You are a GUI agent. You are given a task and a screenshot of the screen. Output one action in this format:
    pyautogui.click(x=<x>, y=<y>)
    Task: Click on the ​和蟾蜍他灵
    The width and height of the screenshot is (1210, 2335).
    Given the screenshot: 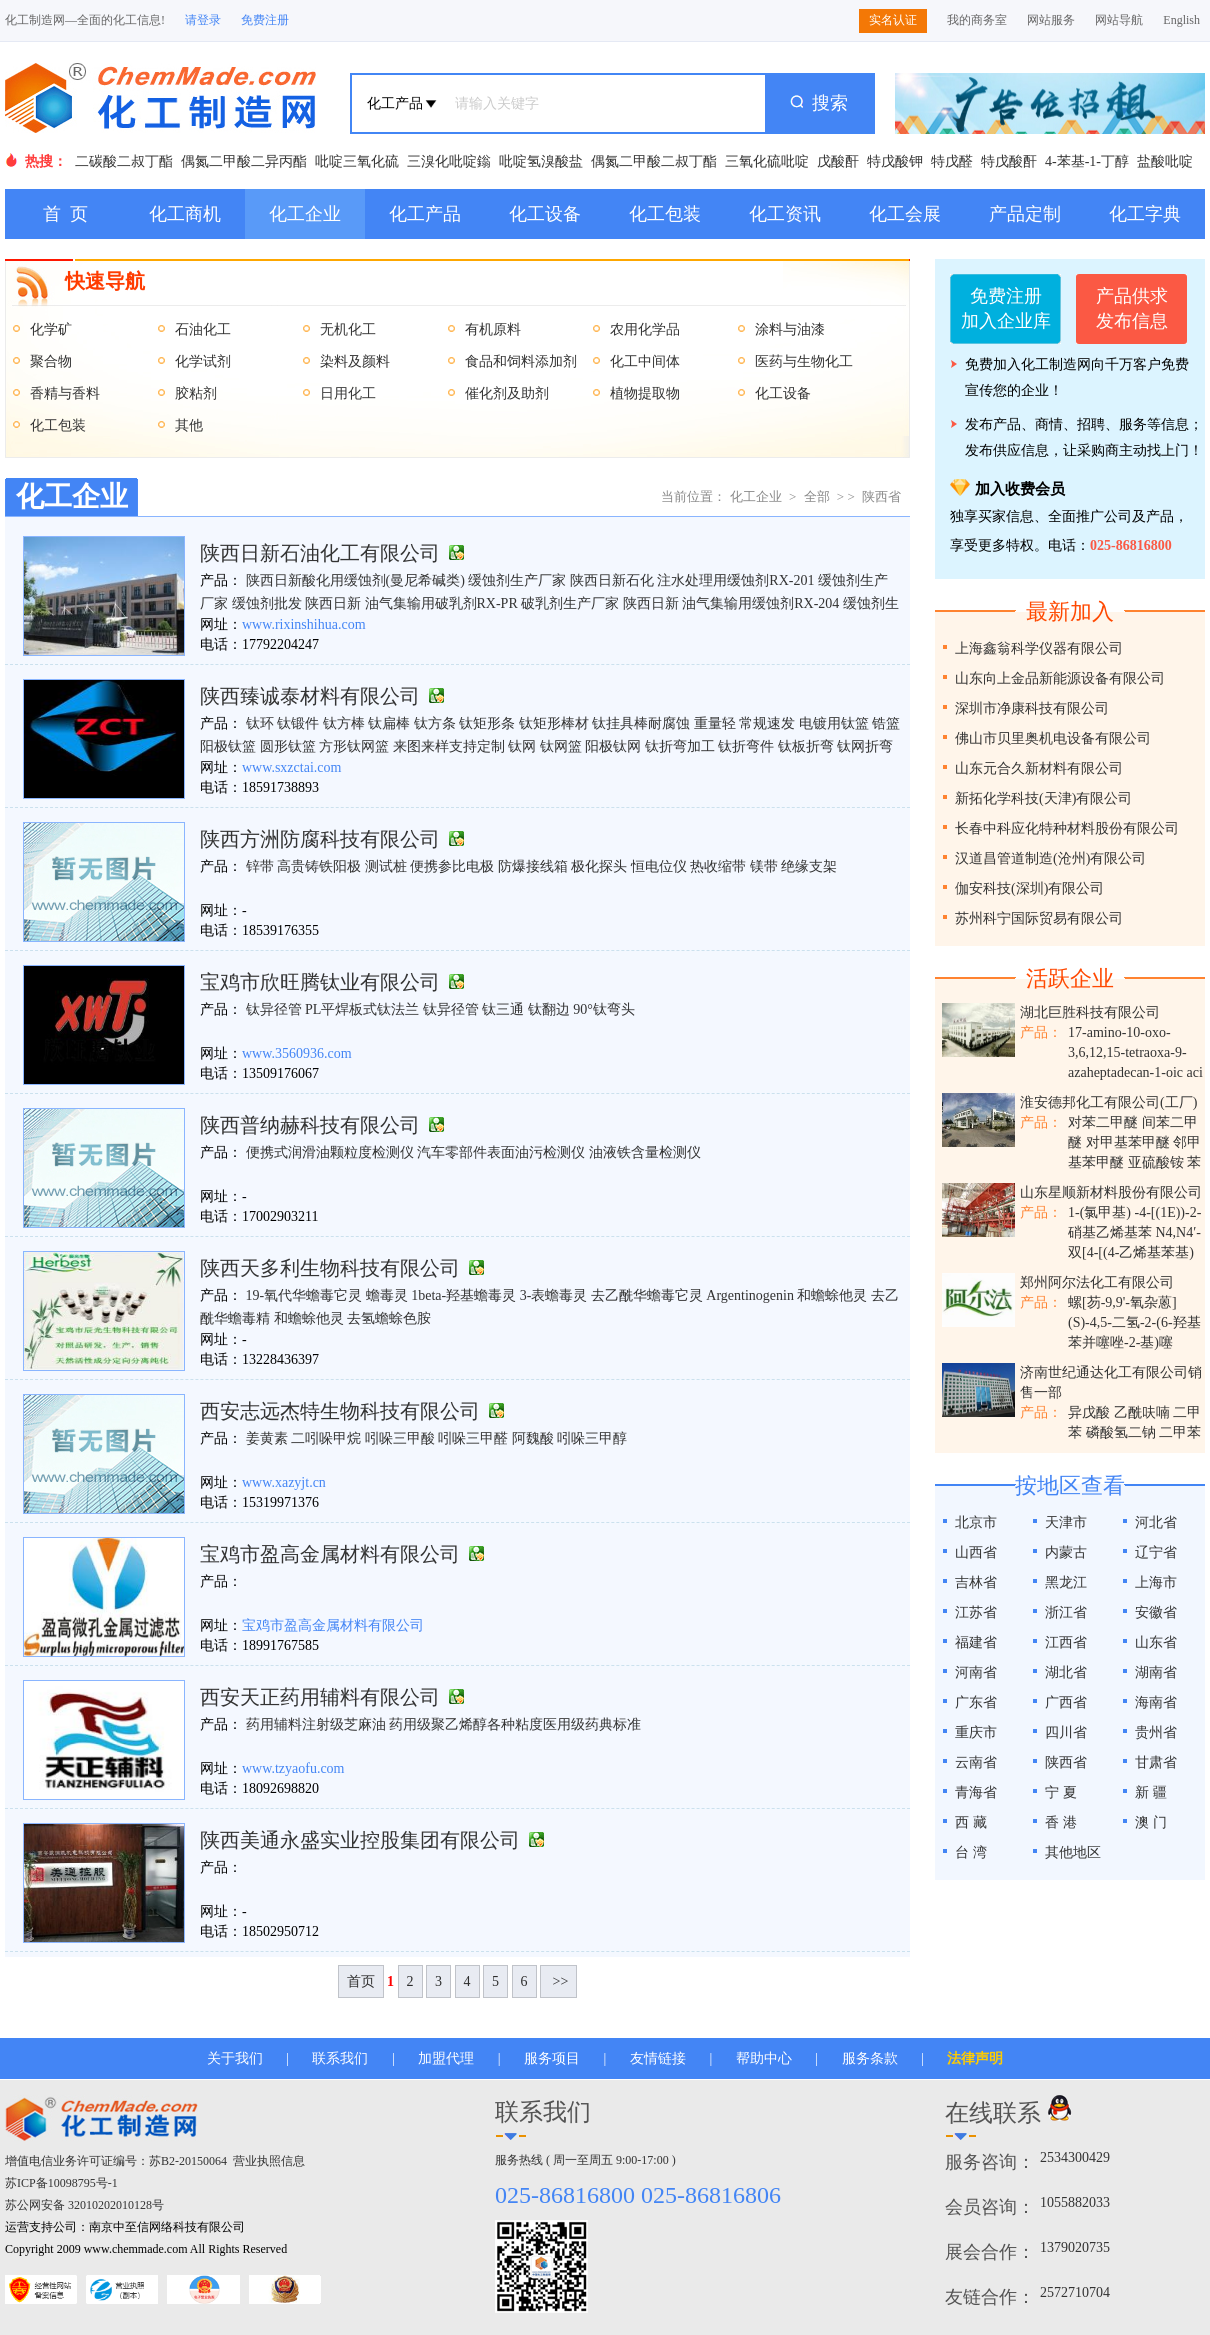 What is the action you would take?
    pyautogui.click(x=832, y=1295)
    